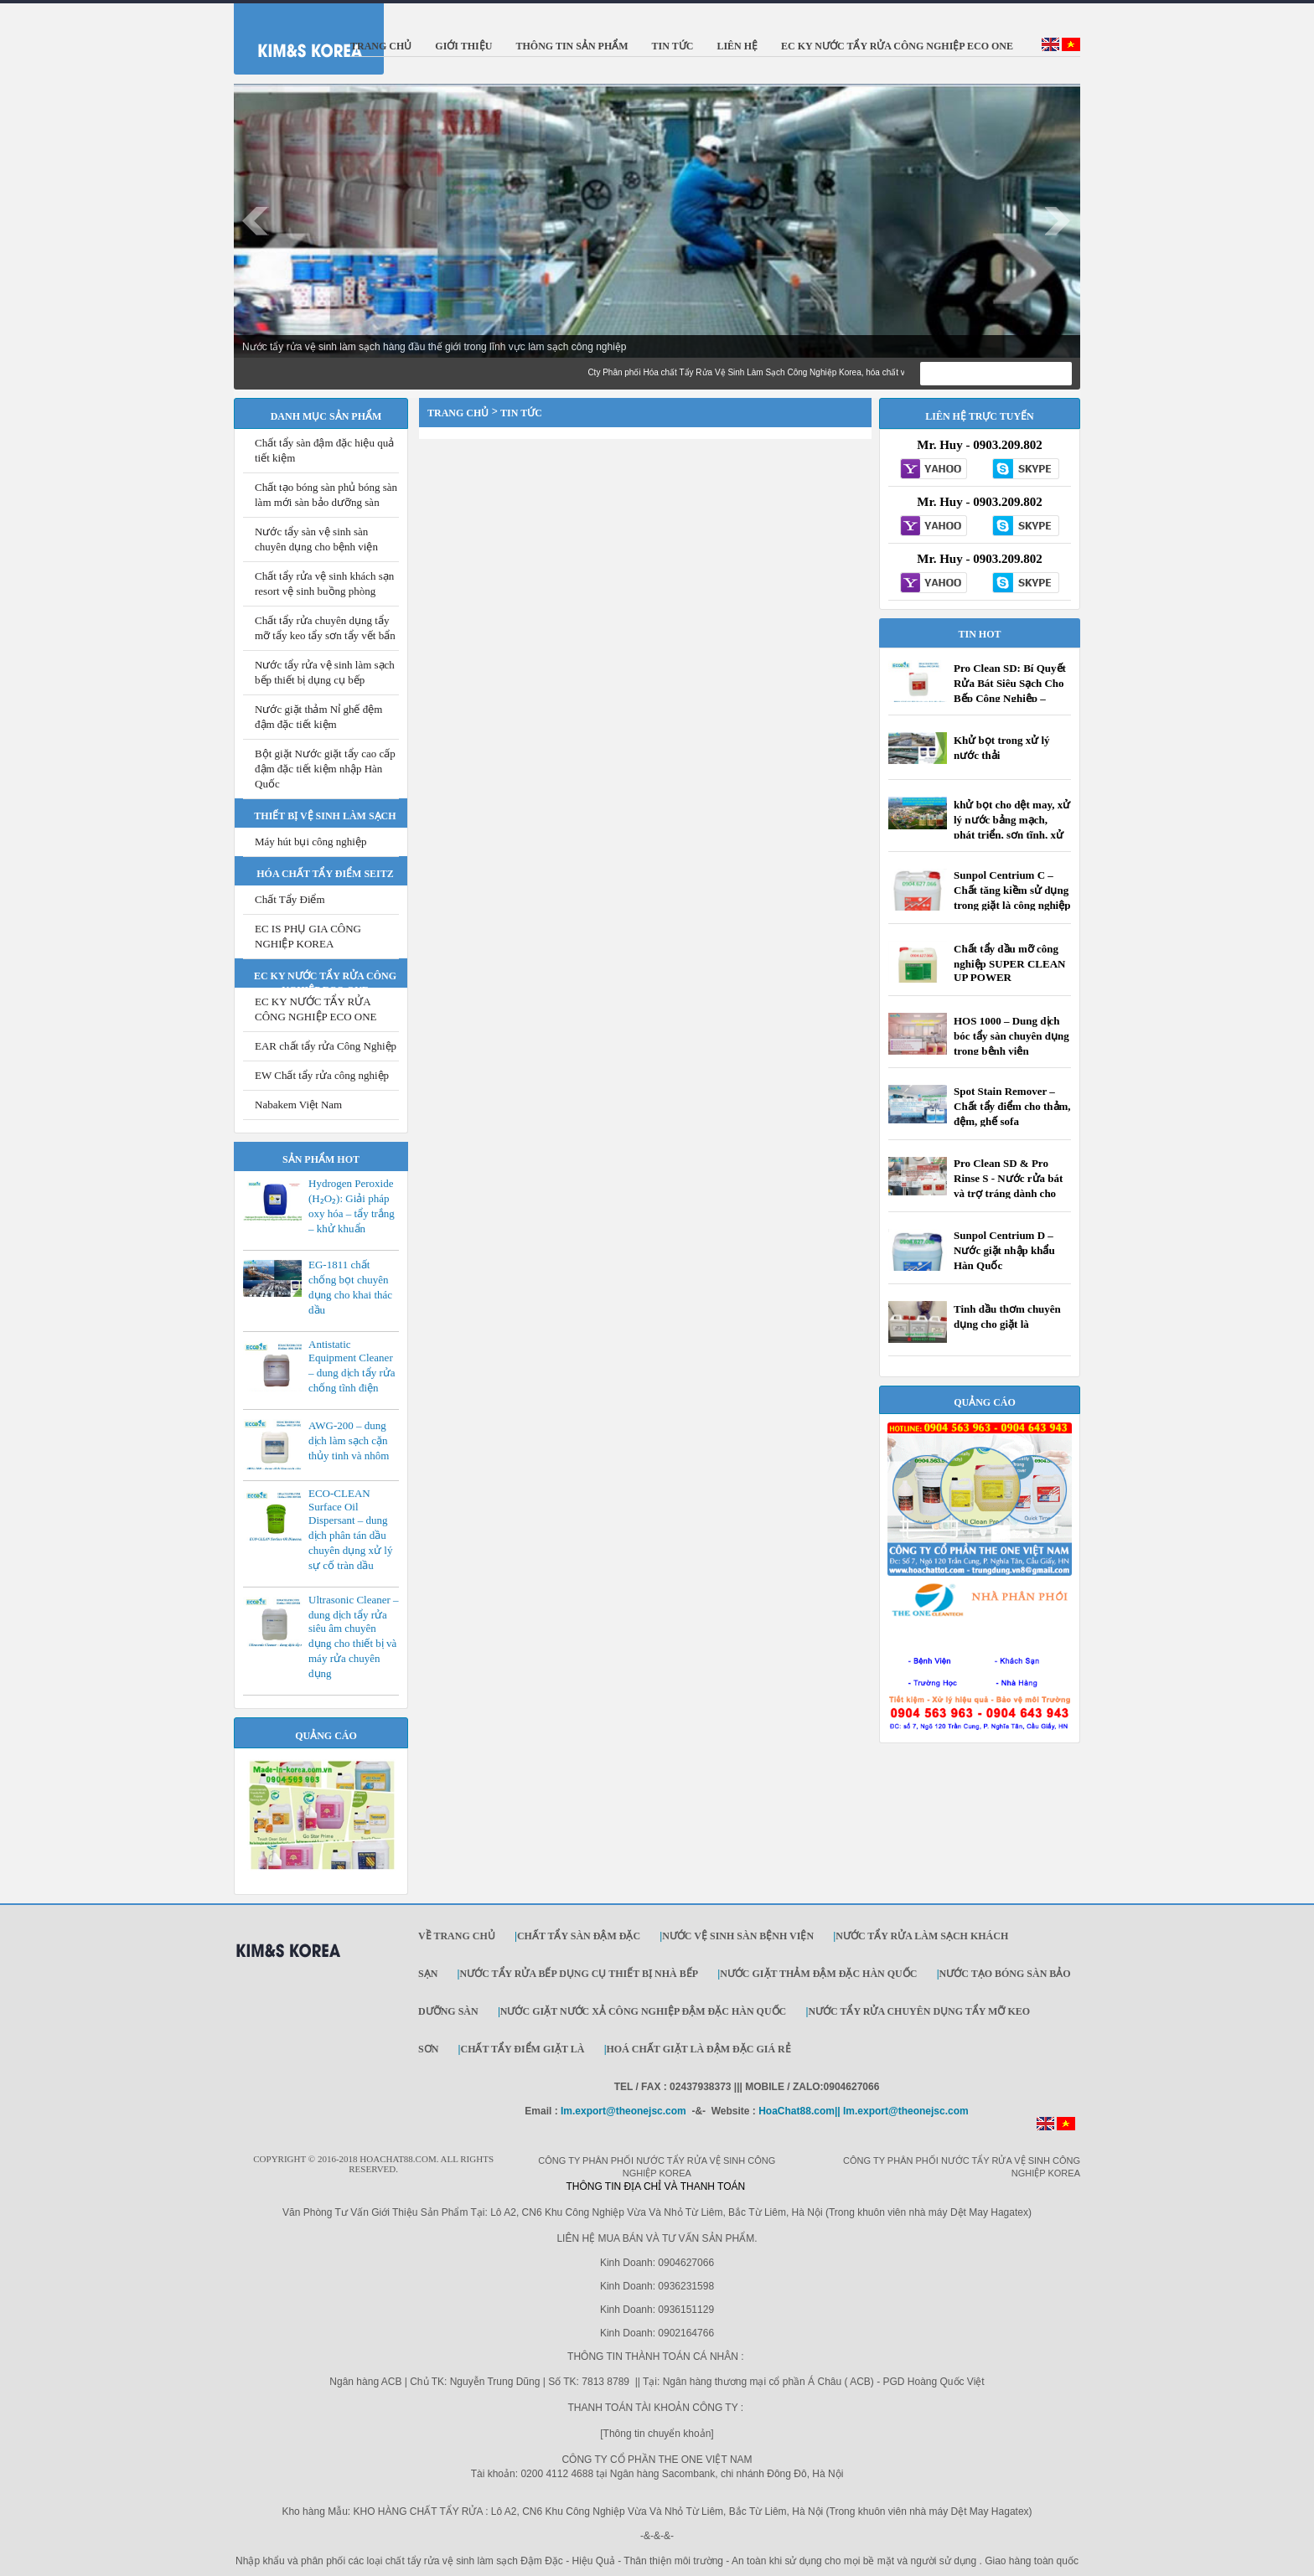 This screenshot has height=2576, width=1314. What do you see at coordinates (578, 1936) in the screenshot?
I see `Chất tẩy sàn đậm đặc` at bounding box center [578, 1936].